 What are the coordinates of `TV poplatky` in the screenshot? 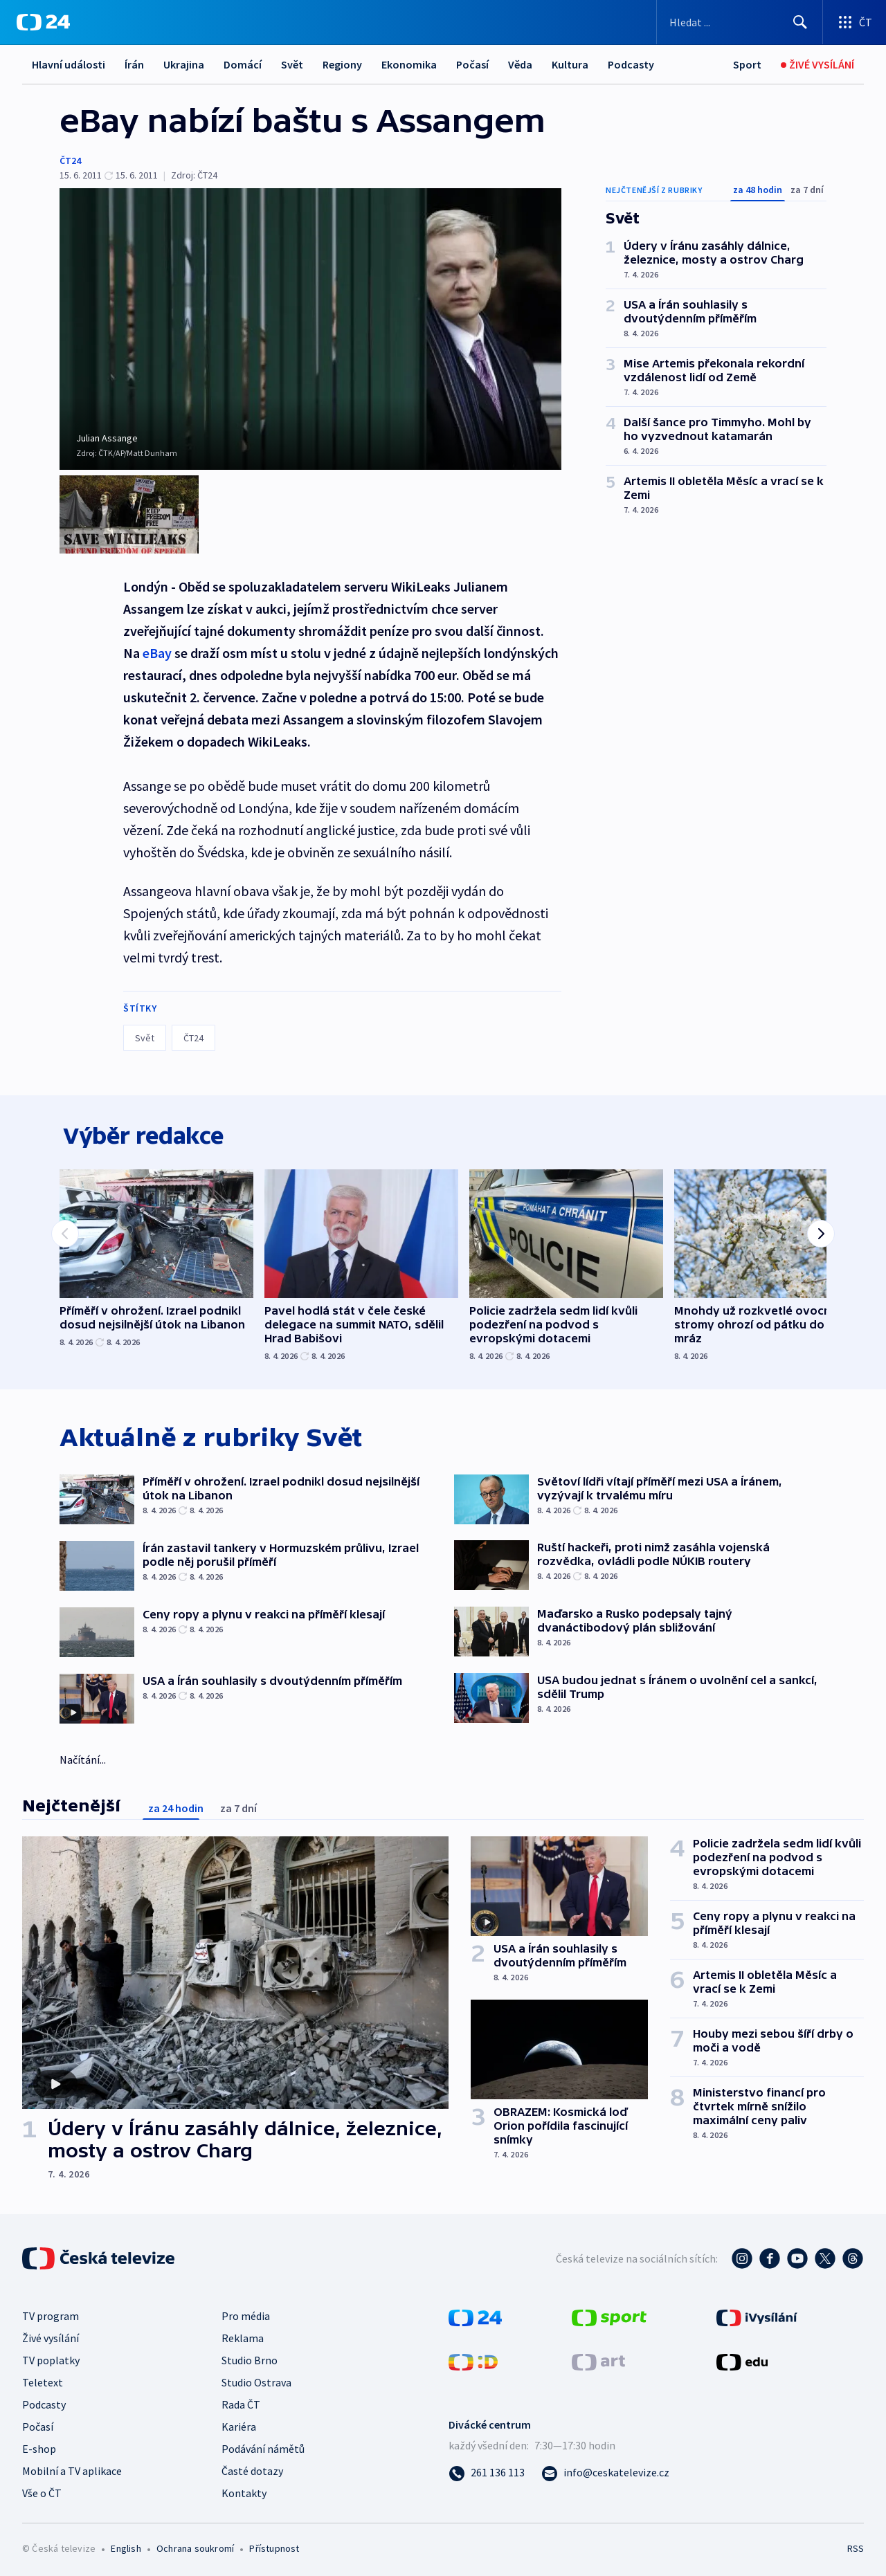 It's located at (51, 2357).